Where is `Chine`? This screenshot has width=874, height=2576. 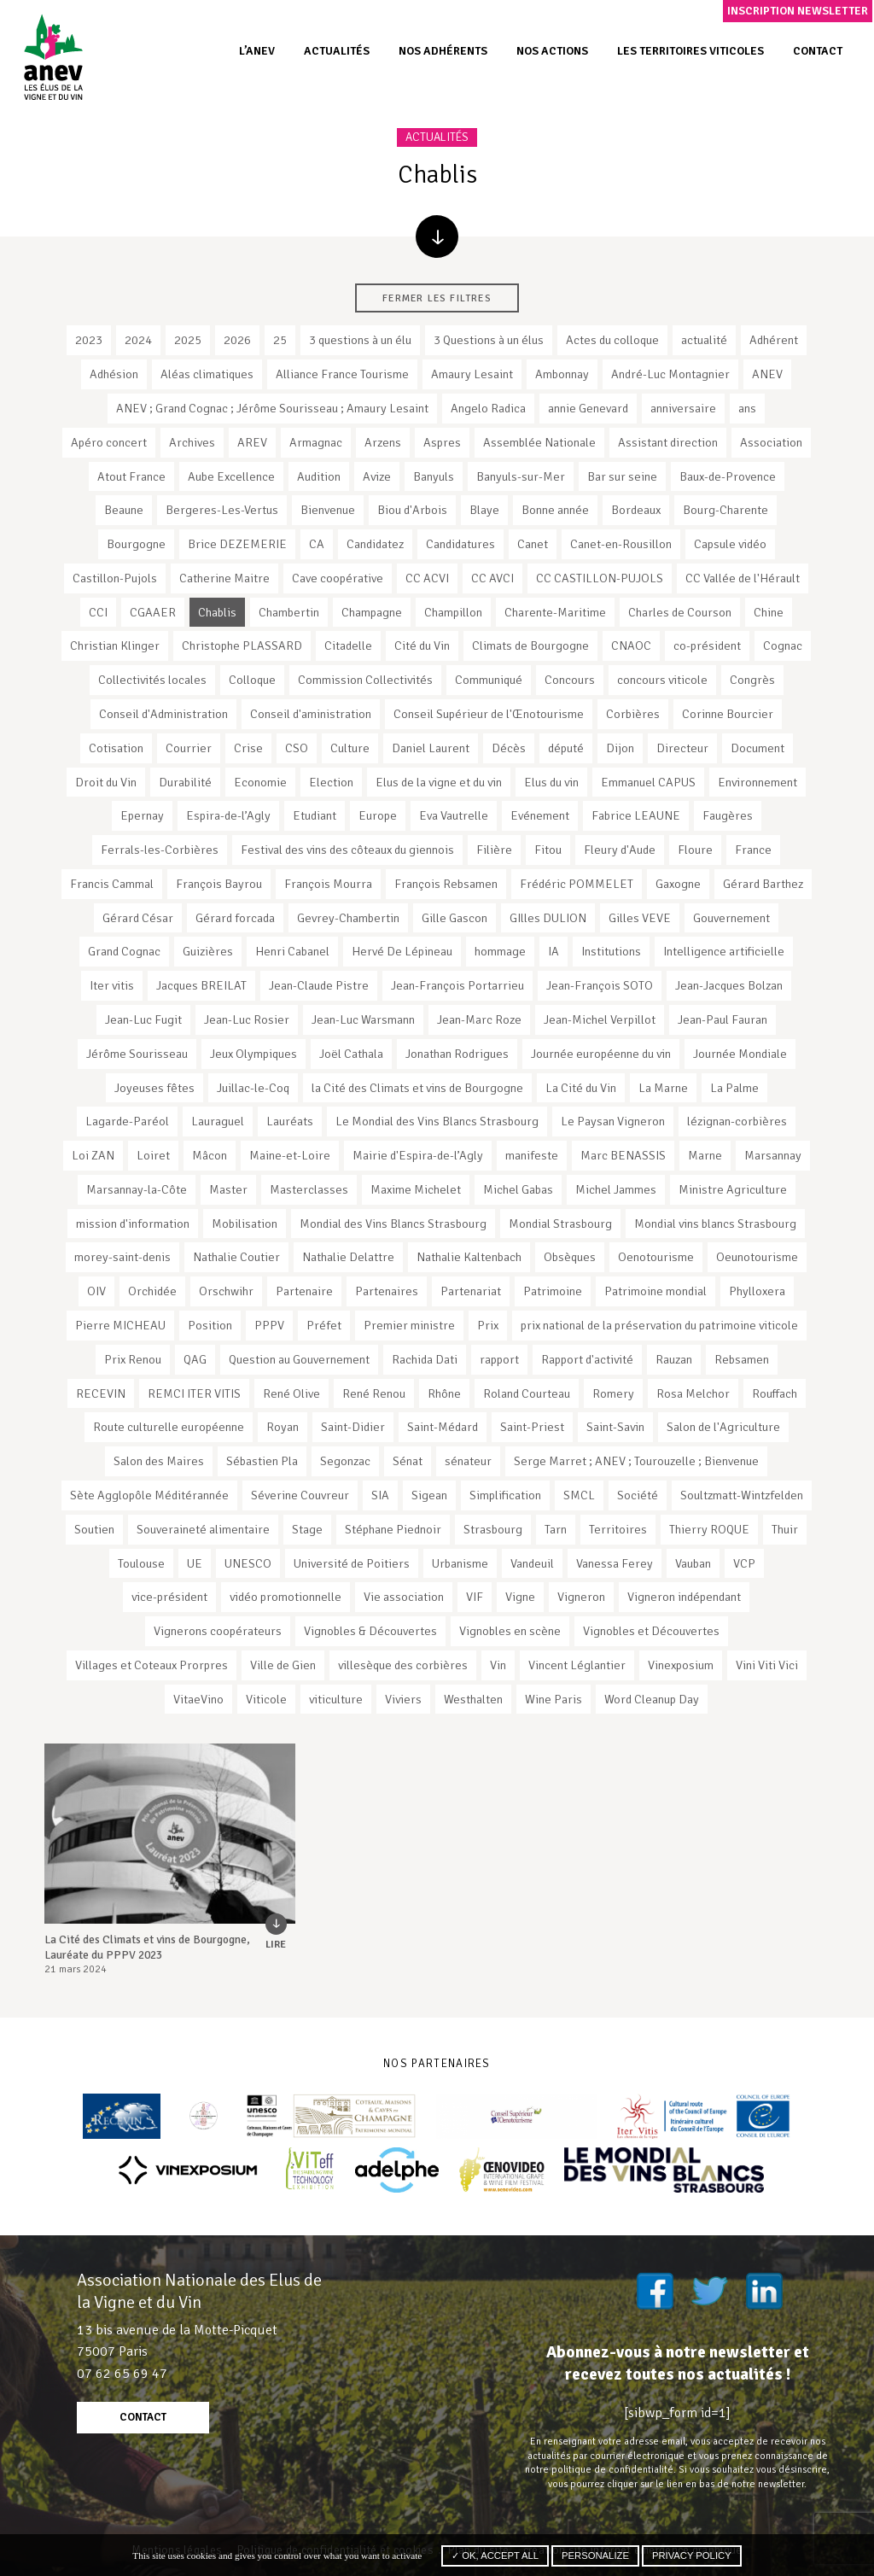
Chine is located at coordinates (769, 612).